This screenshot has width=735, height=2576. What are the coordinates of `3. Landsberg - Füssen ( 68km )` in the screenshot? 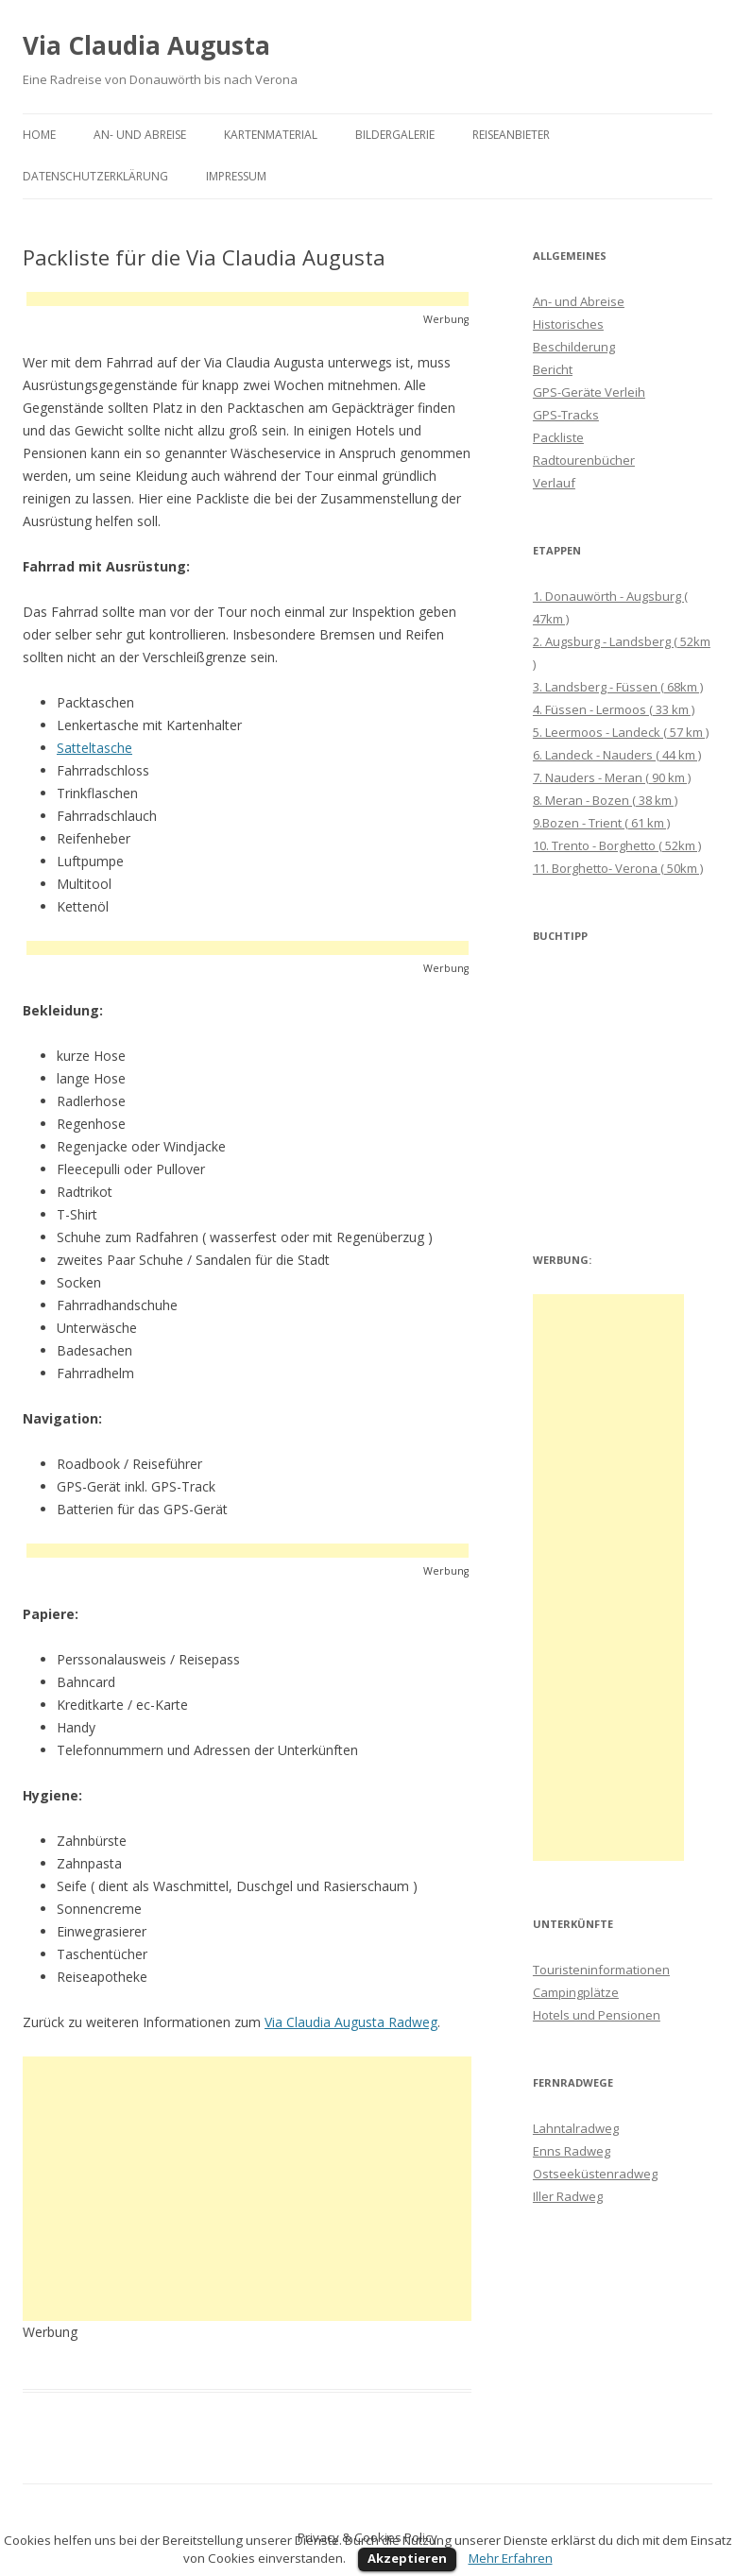 It's located at (618, 686).